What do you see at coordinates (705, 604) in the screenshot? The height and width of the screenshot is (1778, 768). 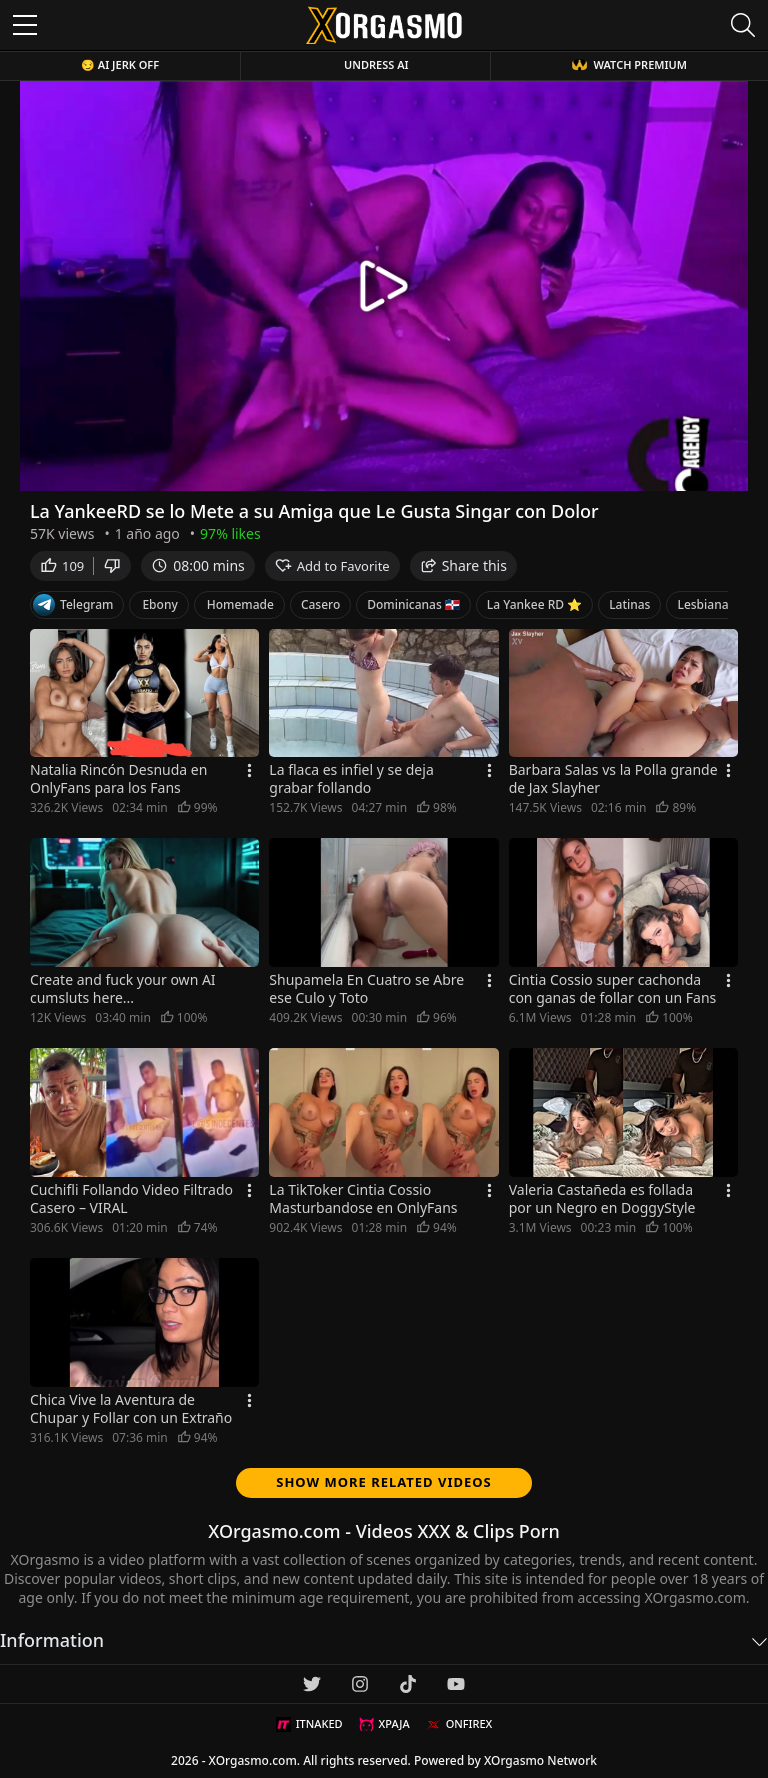 I see `Lesbianas` at bounding box center [705, 604].